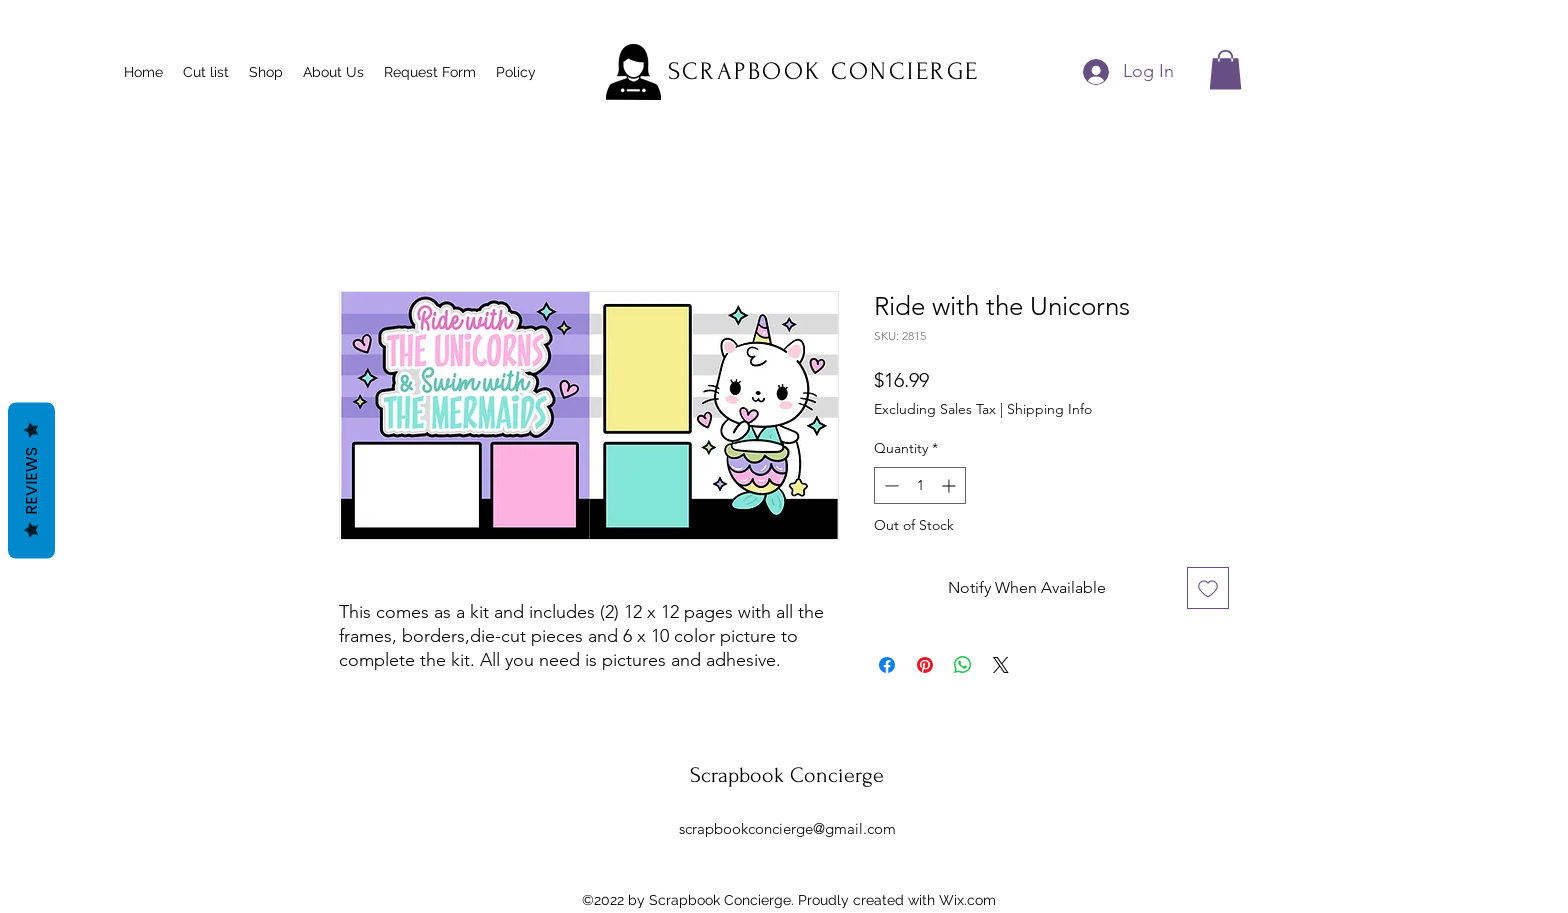  Describe the element at coordinates (920, 485) in the screenshot. I see `[spinbutton]` at that location.